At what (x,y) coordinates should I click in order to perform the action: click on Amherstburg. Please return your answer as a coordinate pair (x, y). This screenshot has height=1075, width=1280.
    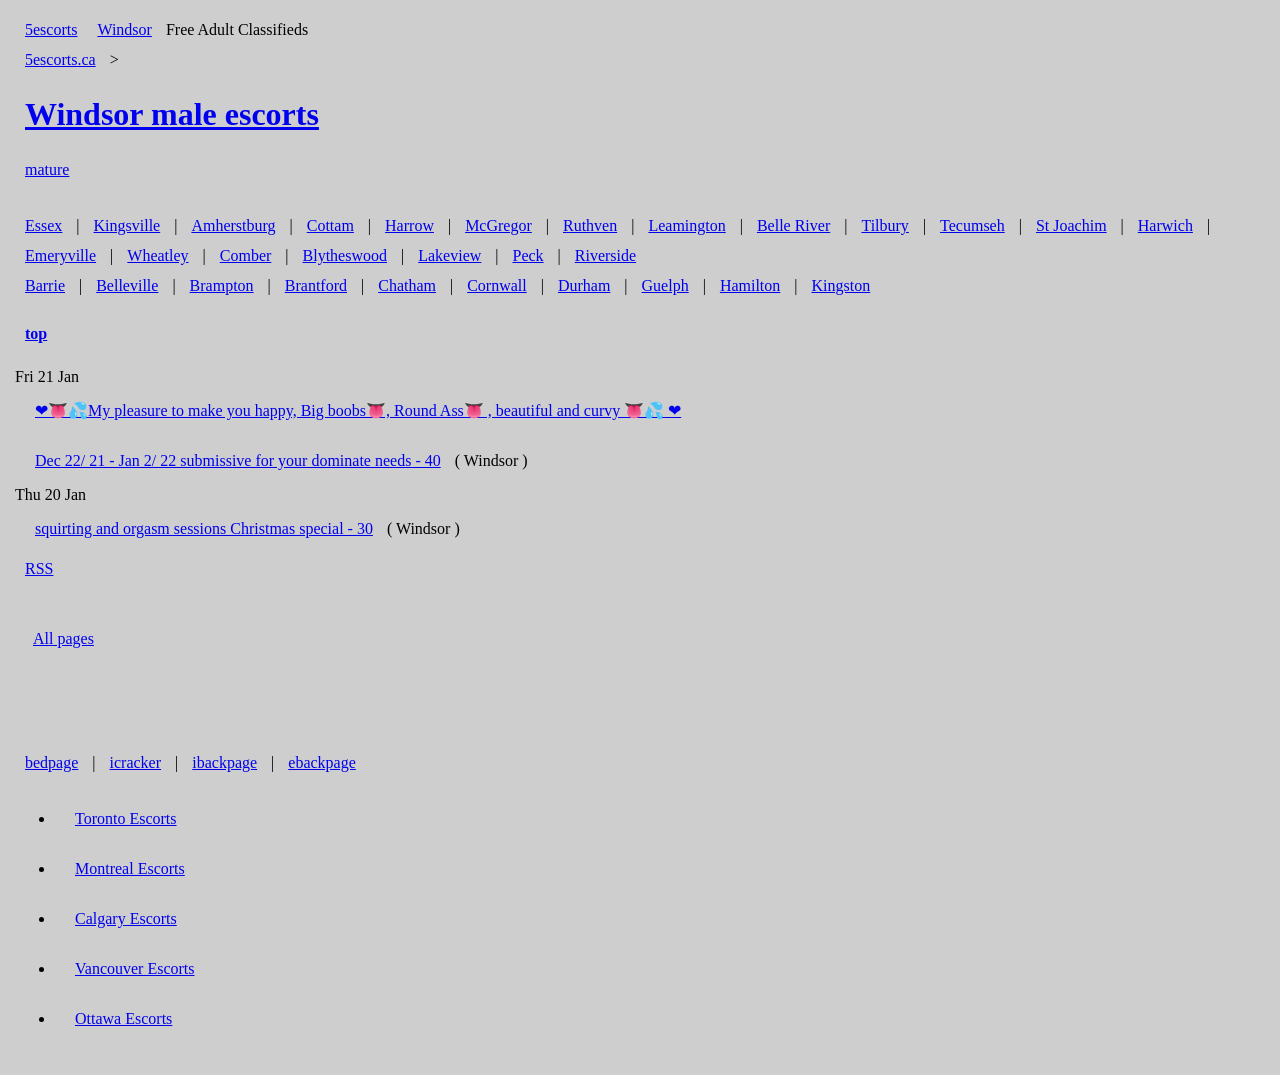
    Looking at the image, I should click on (233, 225).